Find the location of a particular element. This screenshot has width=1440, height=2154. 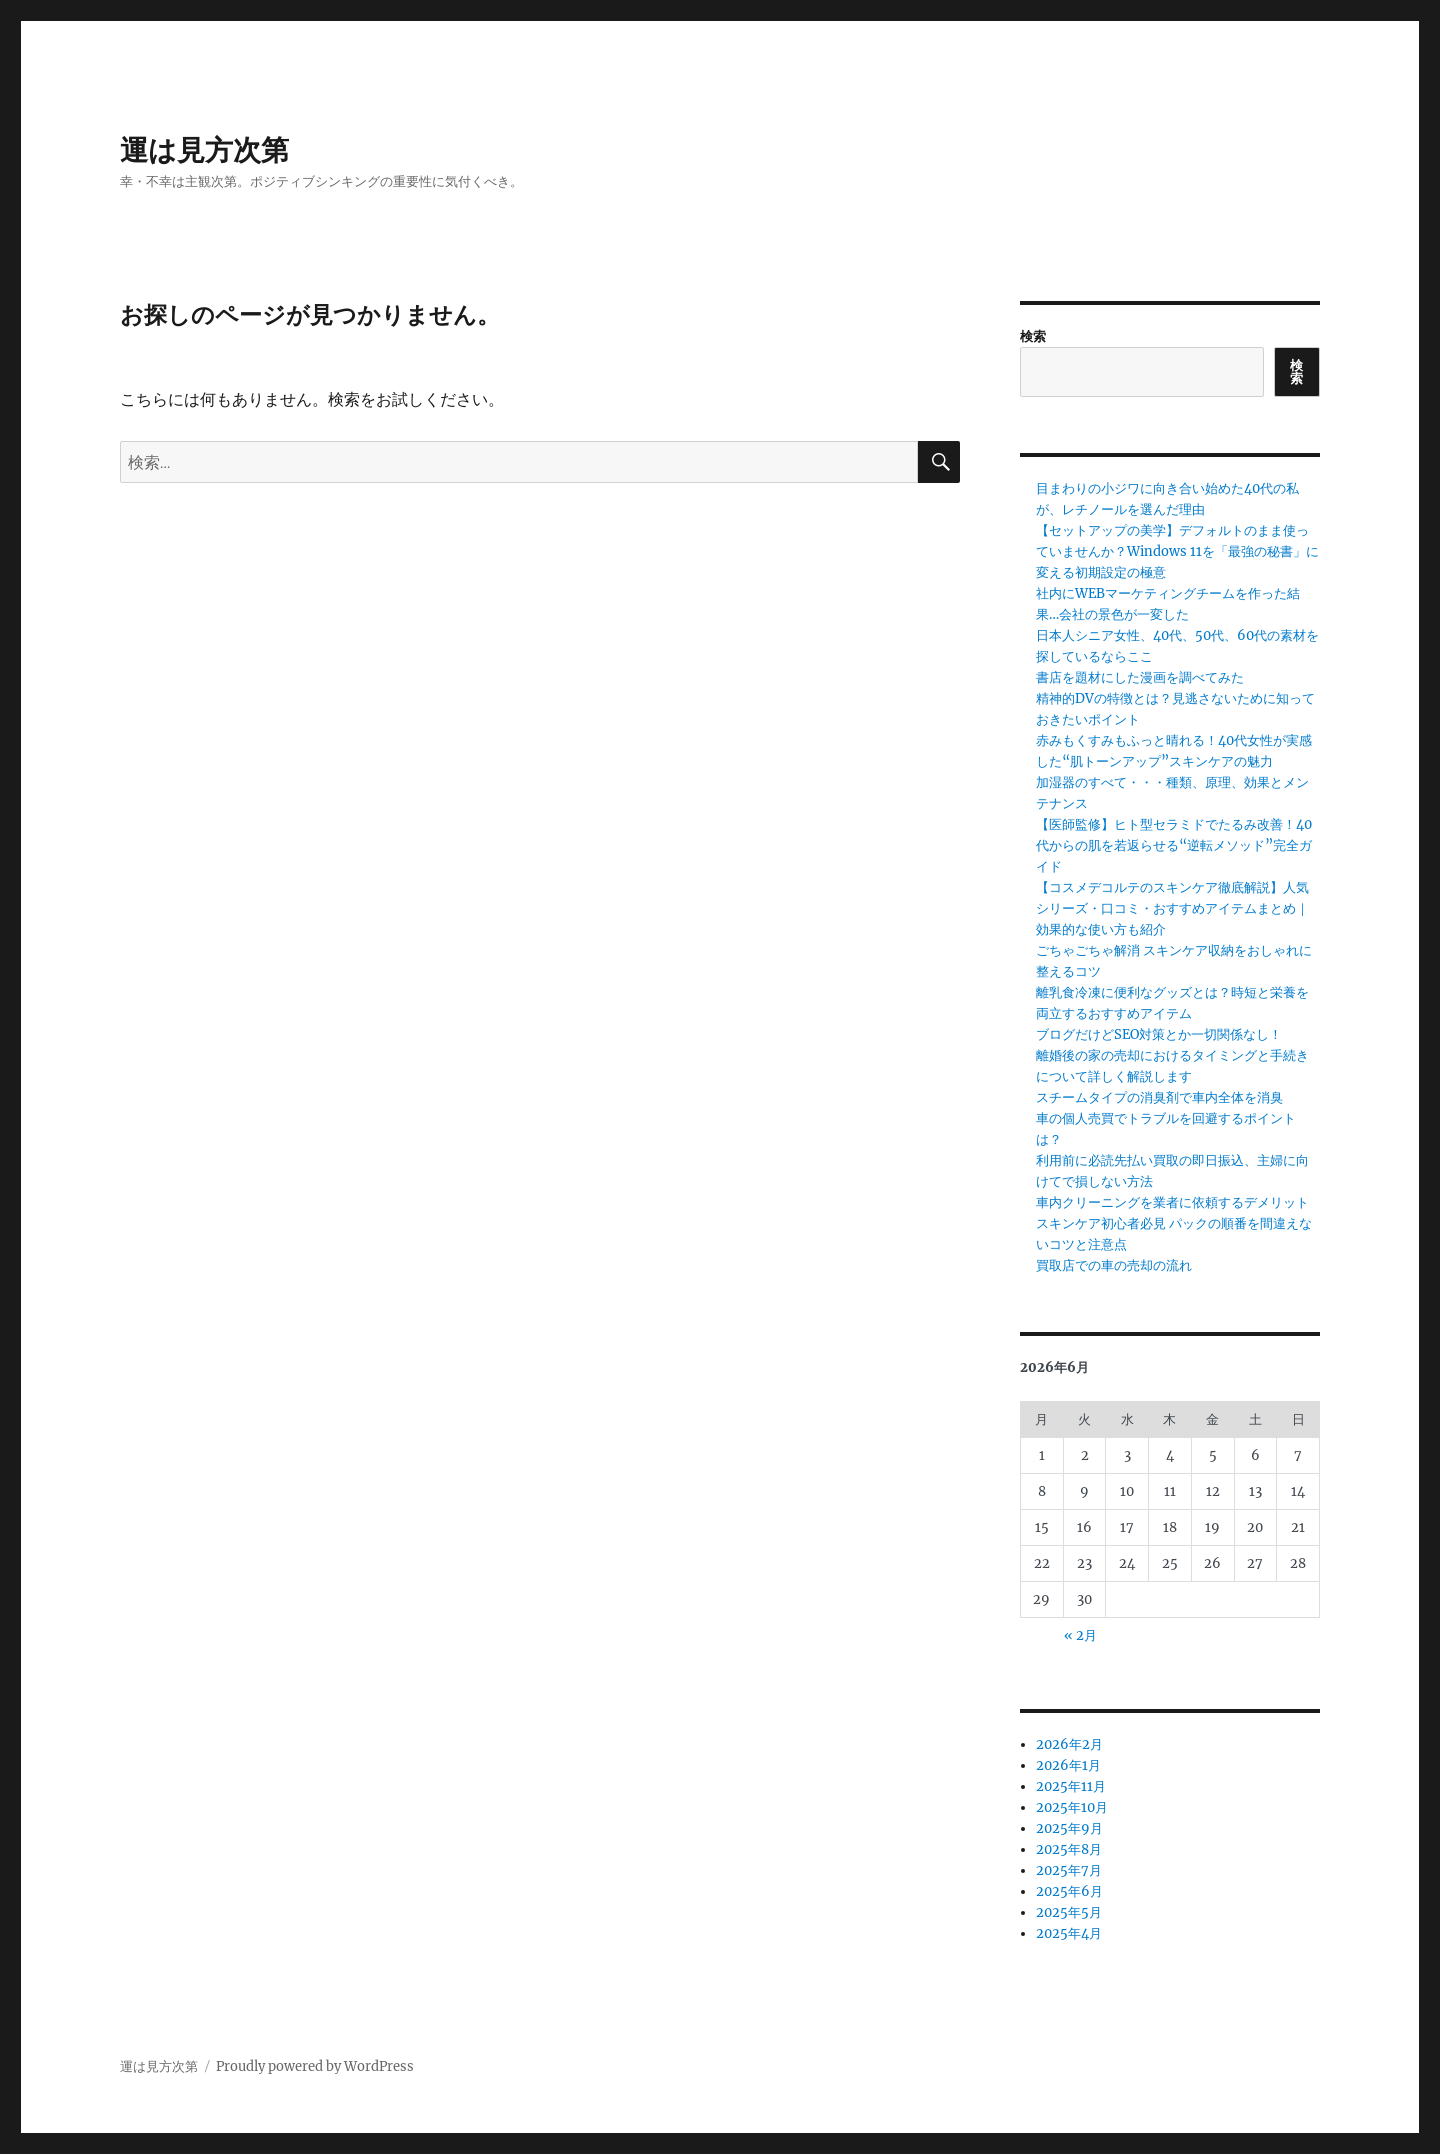

2025年7月 is located at coordinates (1069, 1870).